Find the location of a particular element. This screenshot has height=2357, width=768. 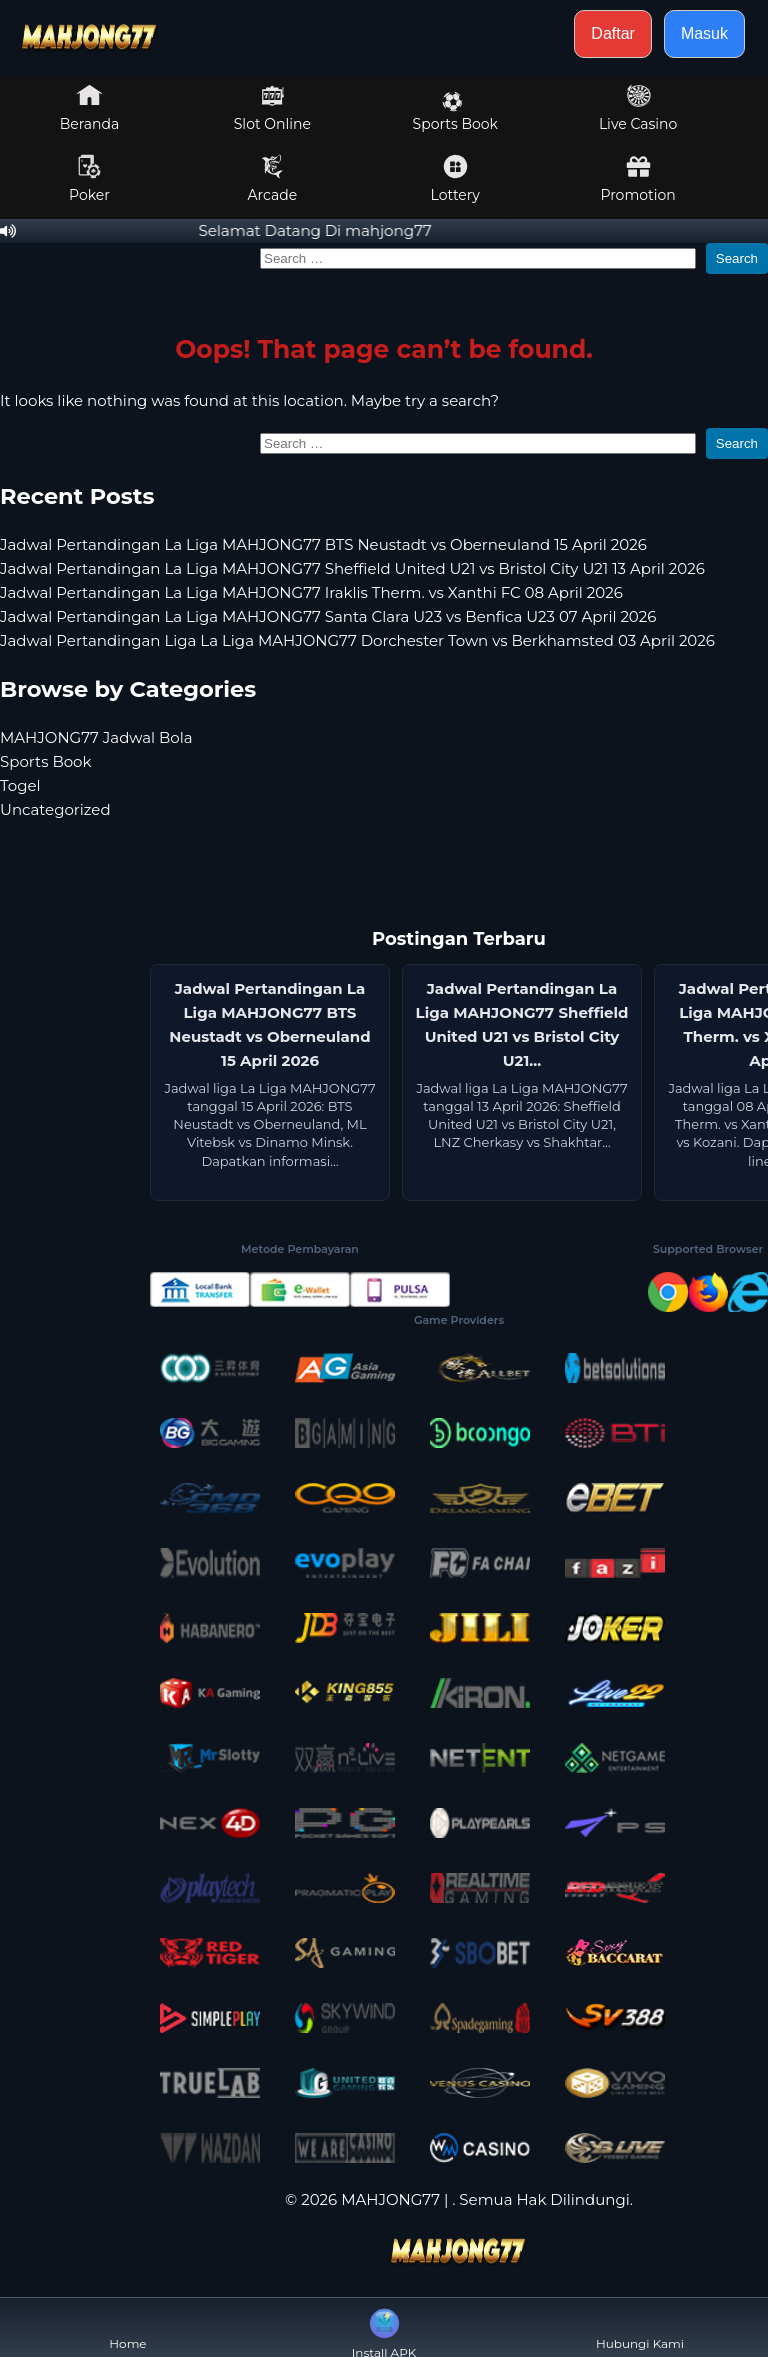

Search is located at coordinates (737, 258).